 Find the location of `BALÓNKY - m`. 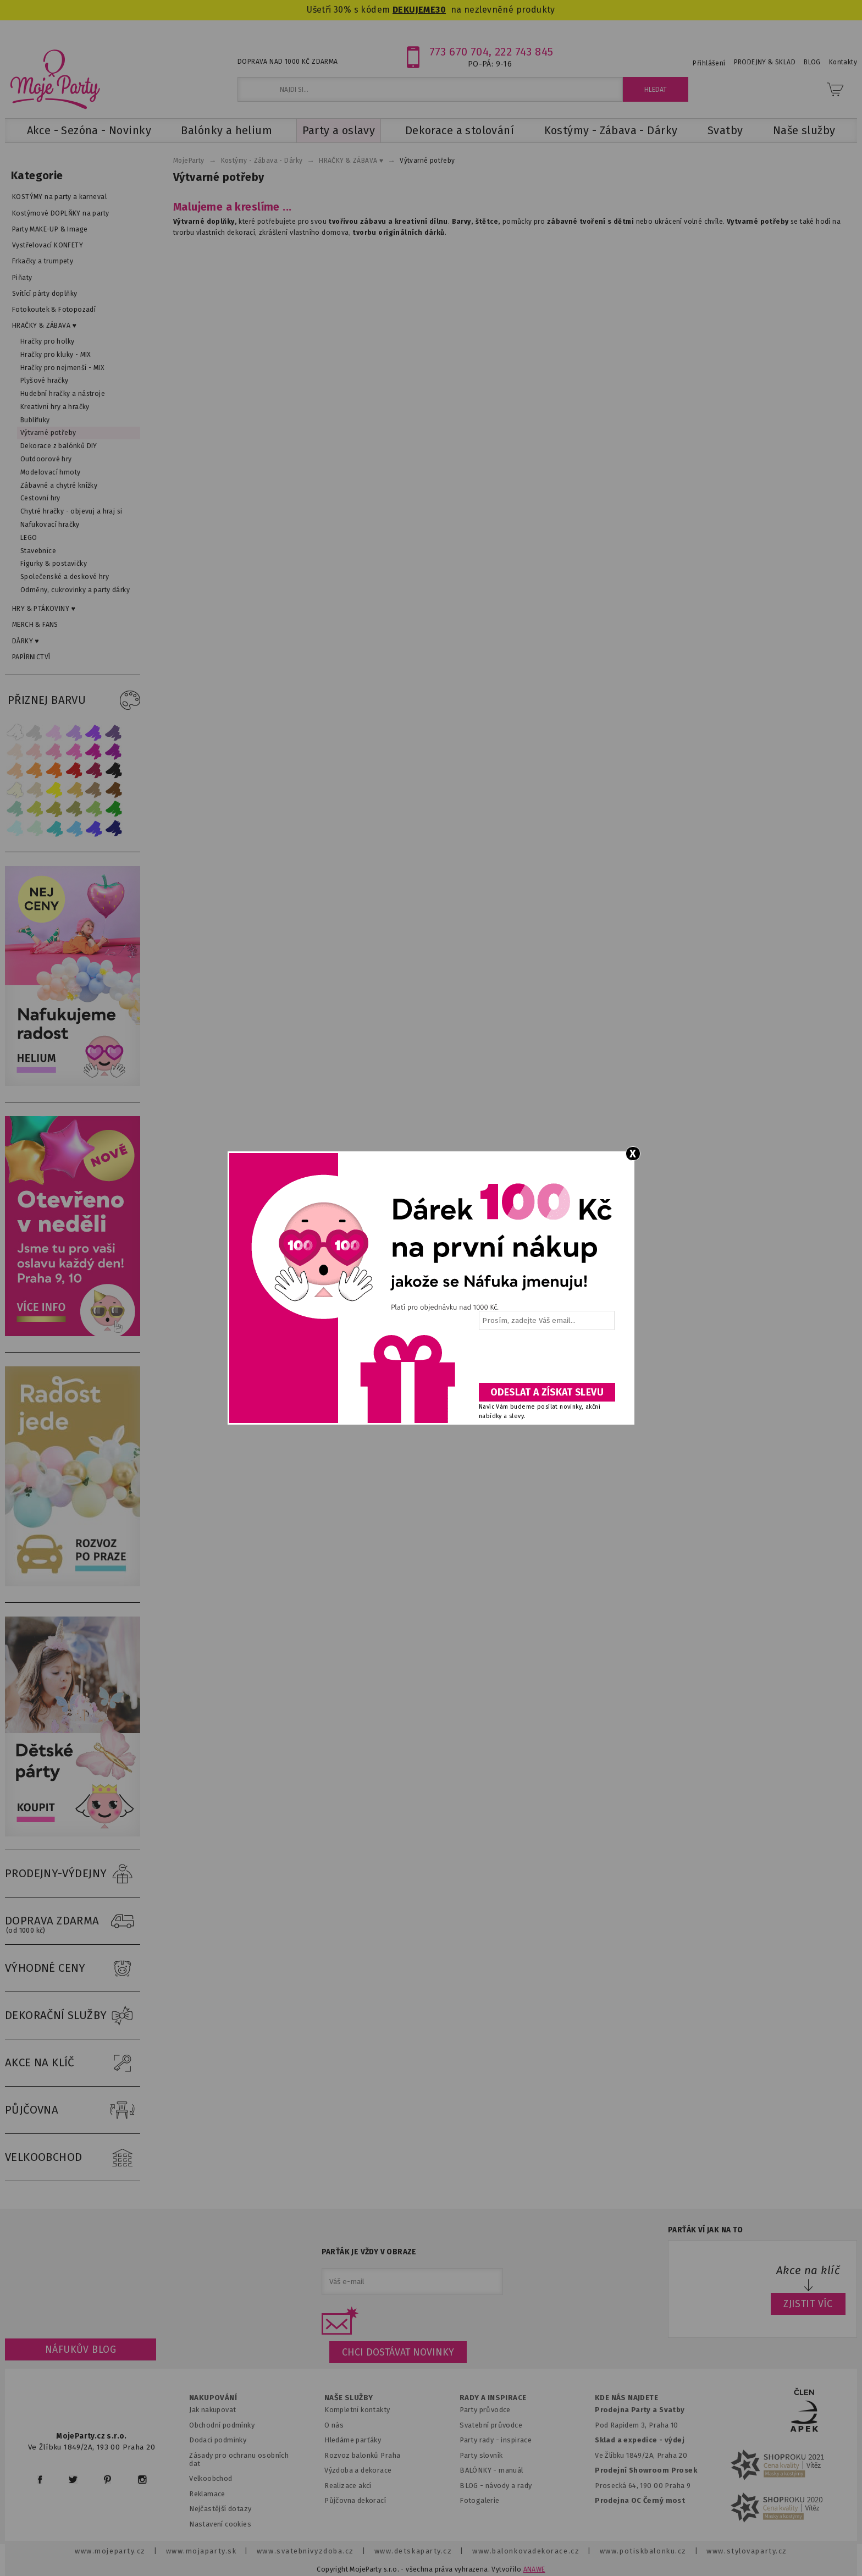

BALÓNKY - m is located at coordinates (482, 2470).